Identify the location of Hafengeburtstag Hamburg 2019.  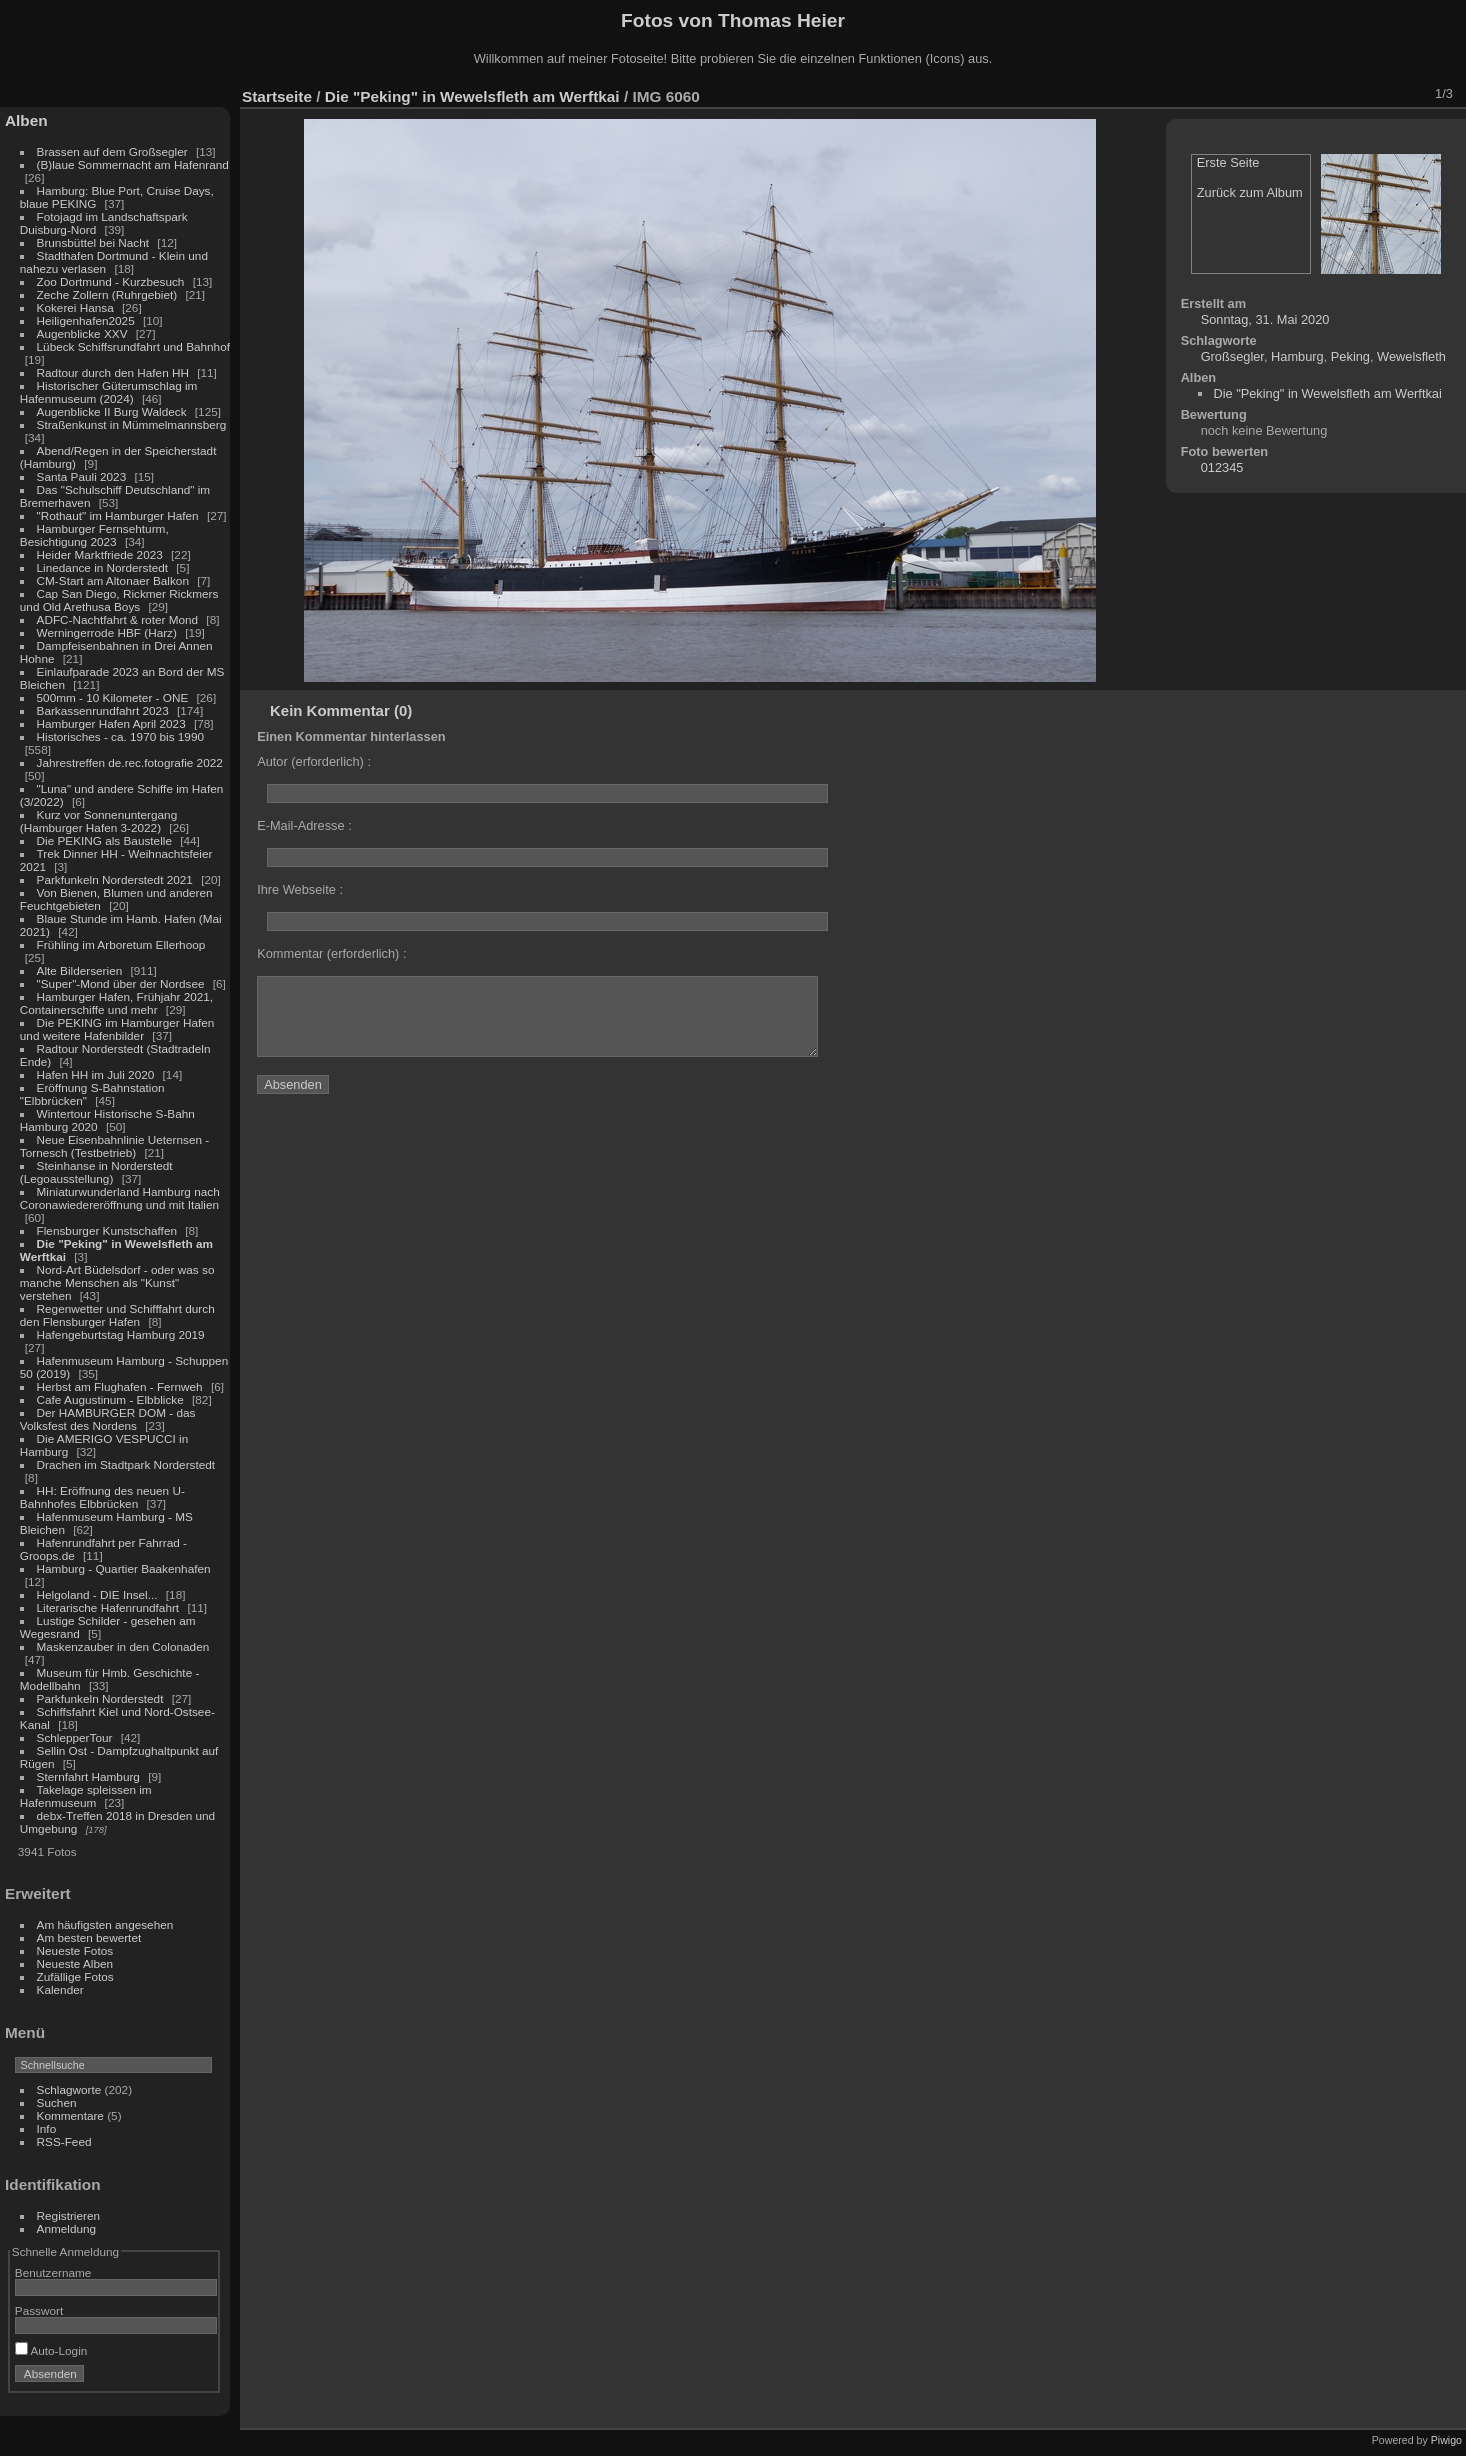
(121, 1334).